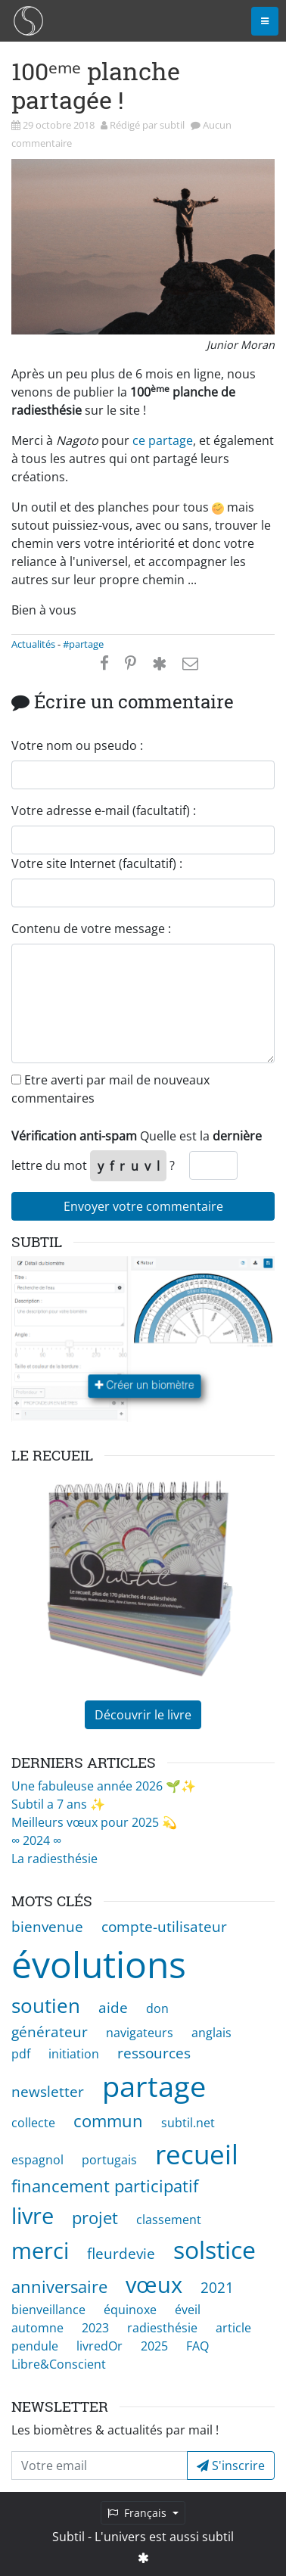 The height and width of the screenshot is (2576, 286). Describe the element at coordinates (58, 2364) in the screenshot. I see `Libre&Conscient` at that location.